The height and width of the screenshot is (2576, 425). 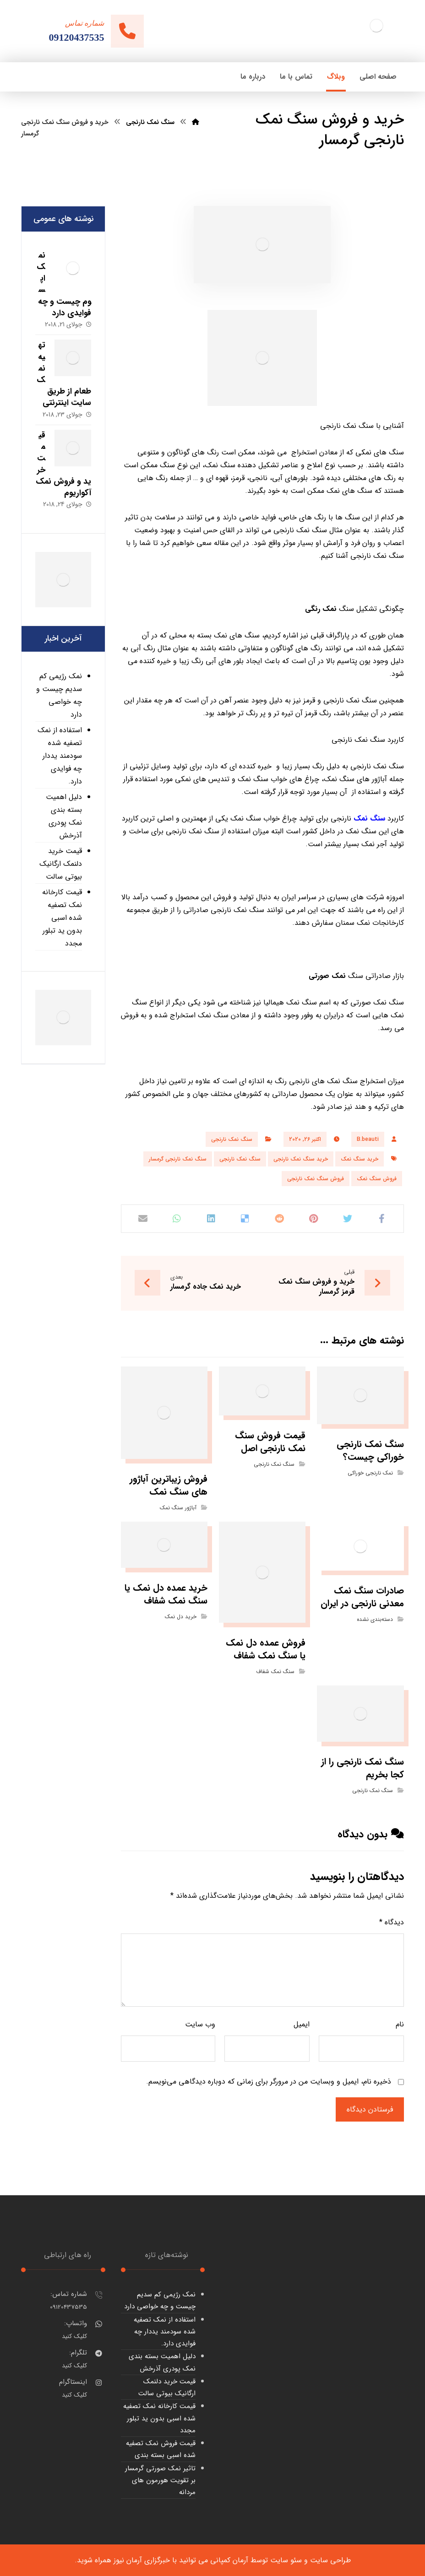 I want to click on نمک صورتی, so click(x=327, y=976).